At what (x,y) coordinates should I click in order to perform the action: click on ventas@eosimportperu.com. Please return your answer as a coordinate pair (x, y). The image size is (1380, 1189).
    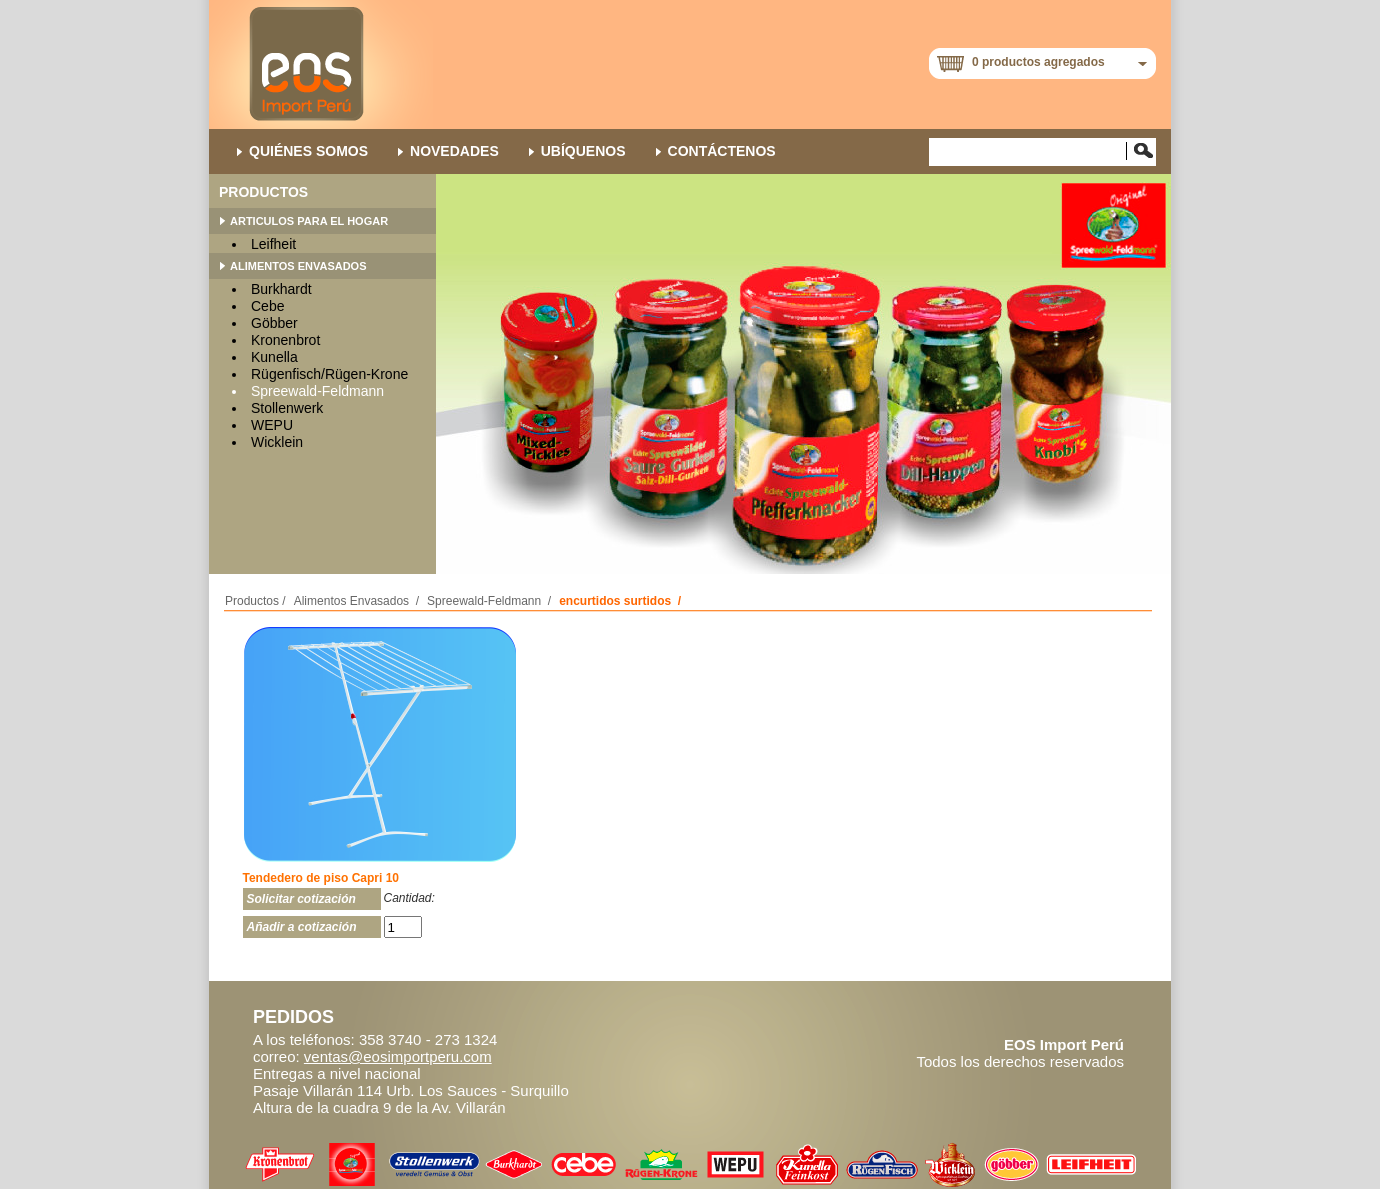
    Looking at the image, I should click on (398, 1056).